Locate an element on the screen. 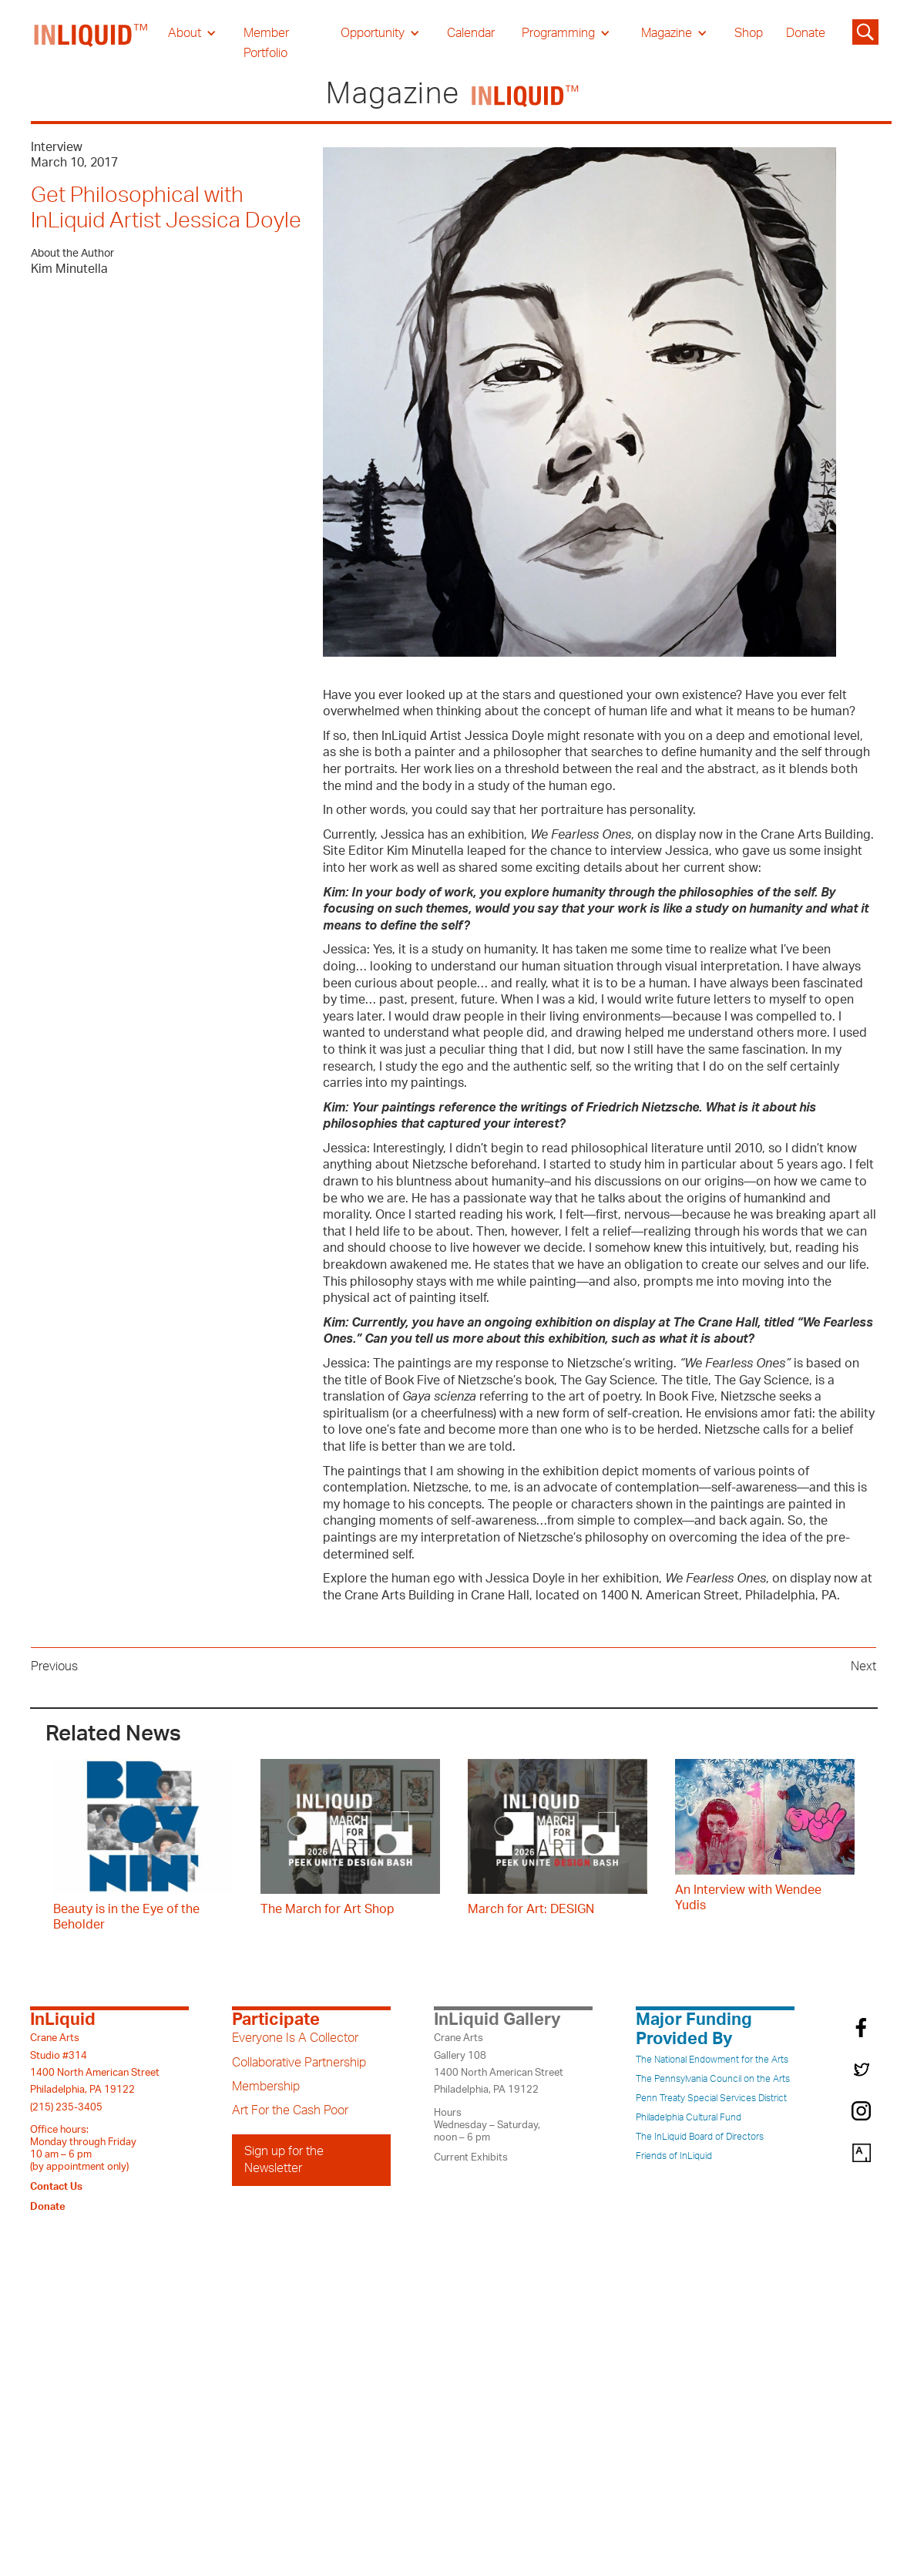 The width and height of the screenshot is (907, 2576). Philadelphia Cultural Fund is located at coordinates (688, 2117).